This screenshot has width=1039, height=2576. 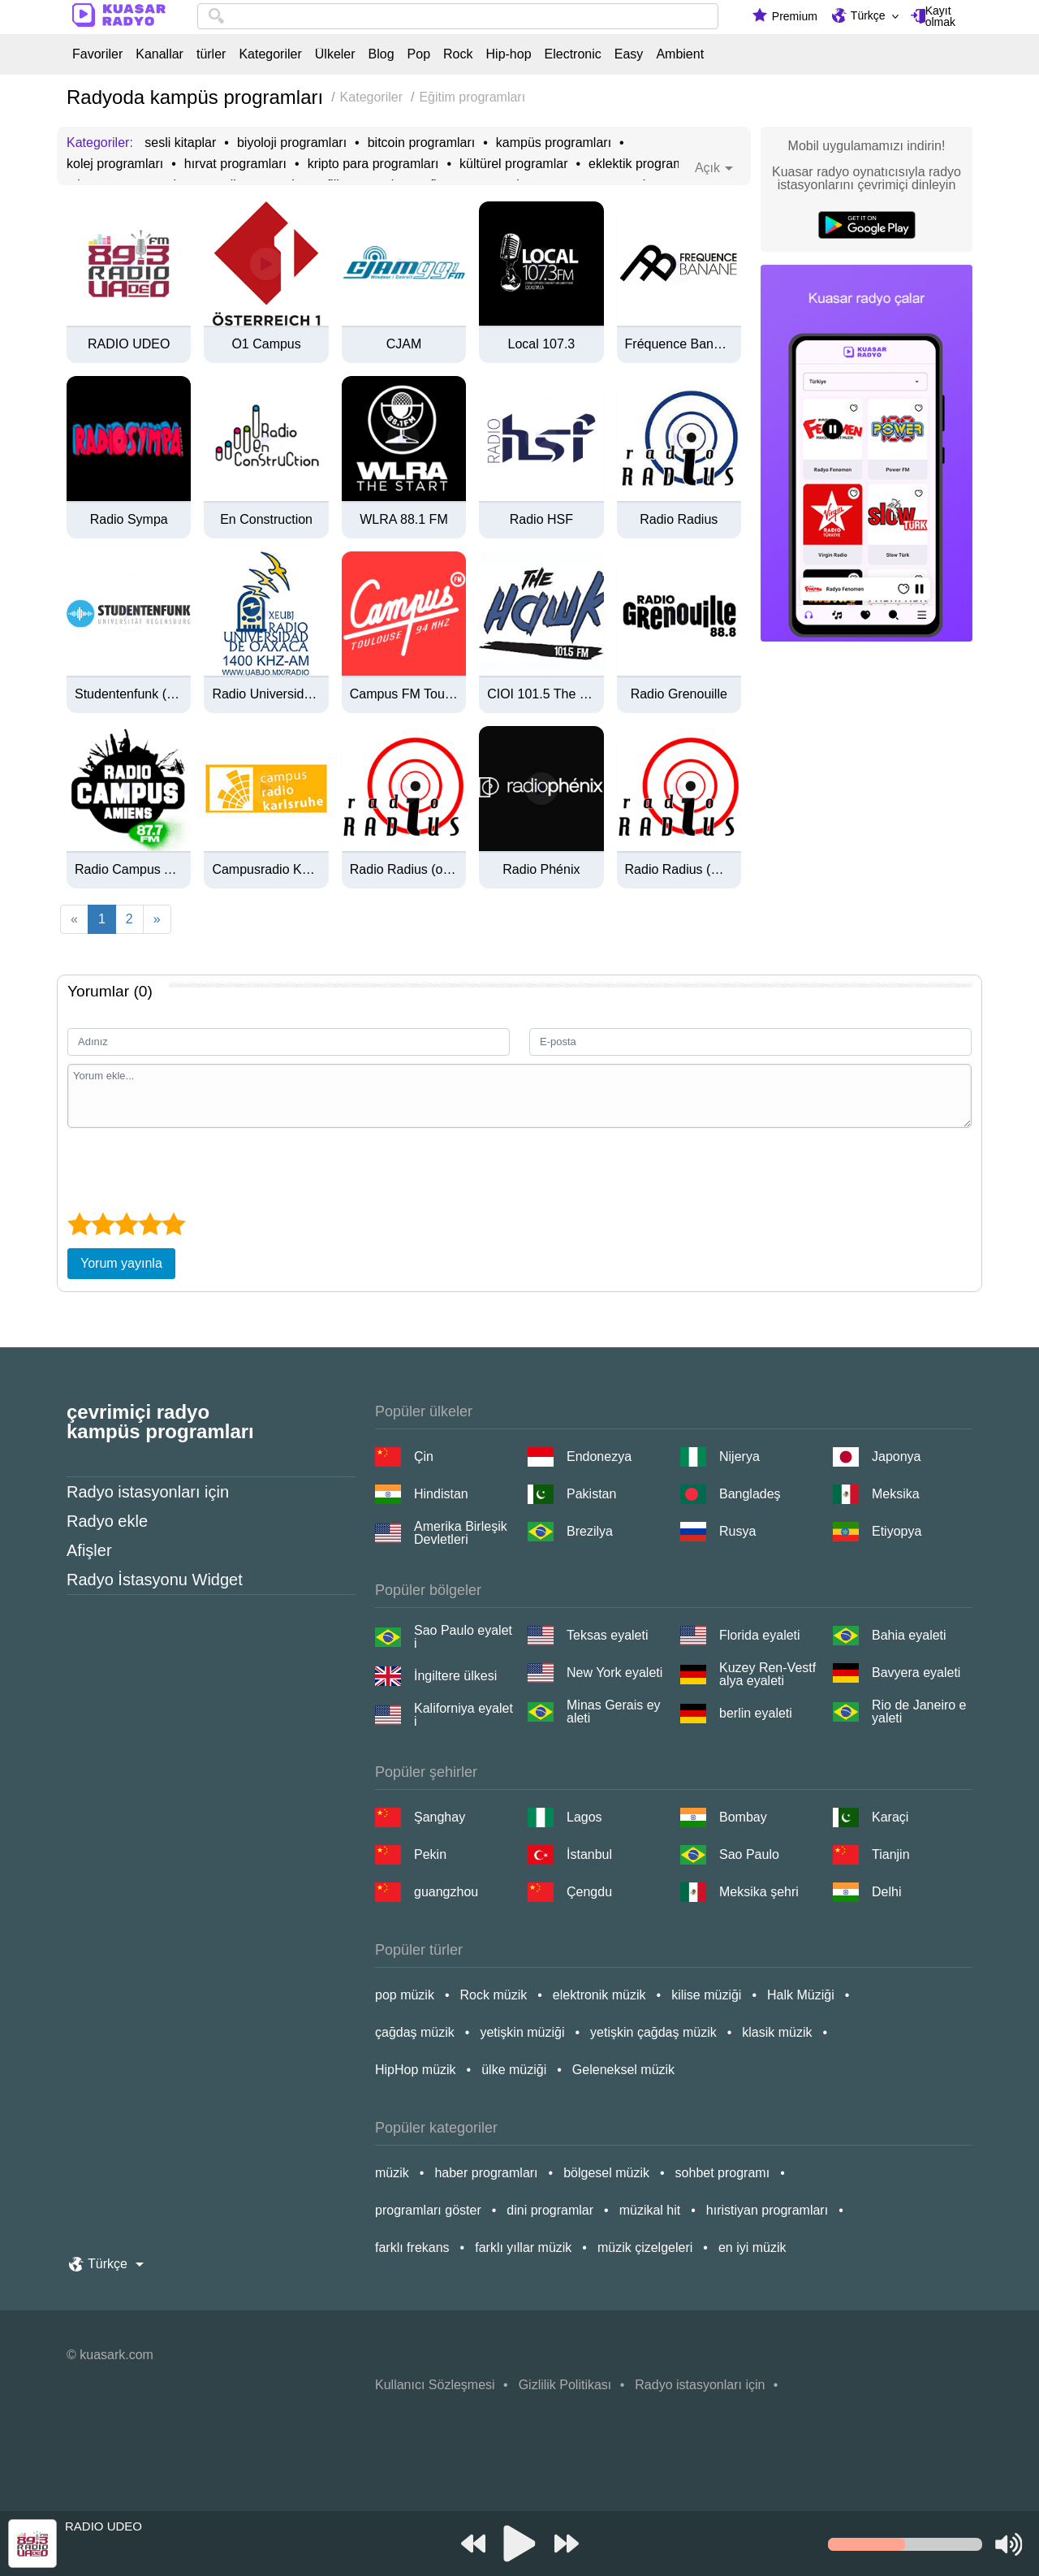 What do you see at coordinates (767, 2210) in the screenshot?
I see `hıristiyan programları` at bounding box center [767, 2210].